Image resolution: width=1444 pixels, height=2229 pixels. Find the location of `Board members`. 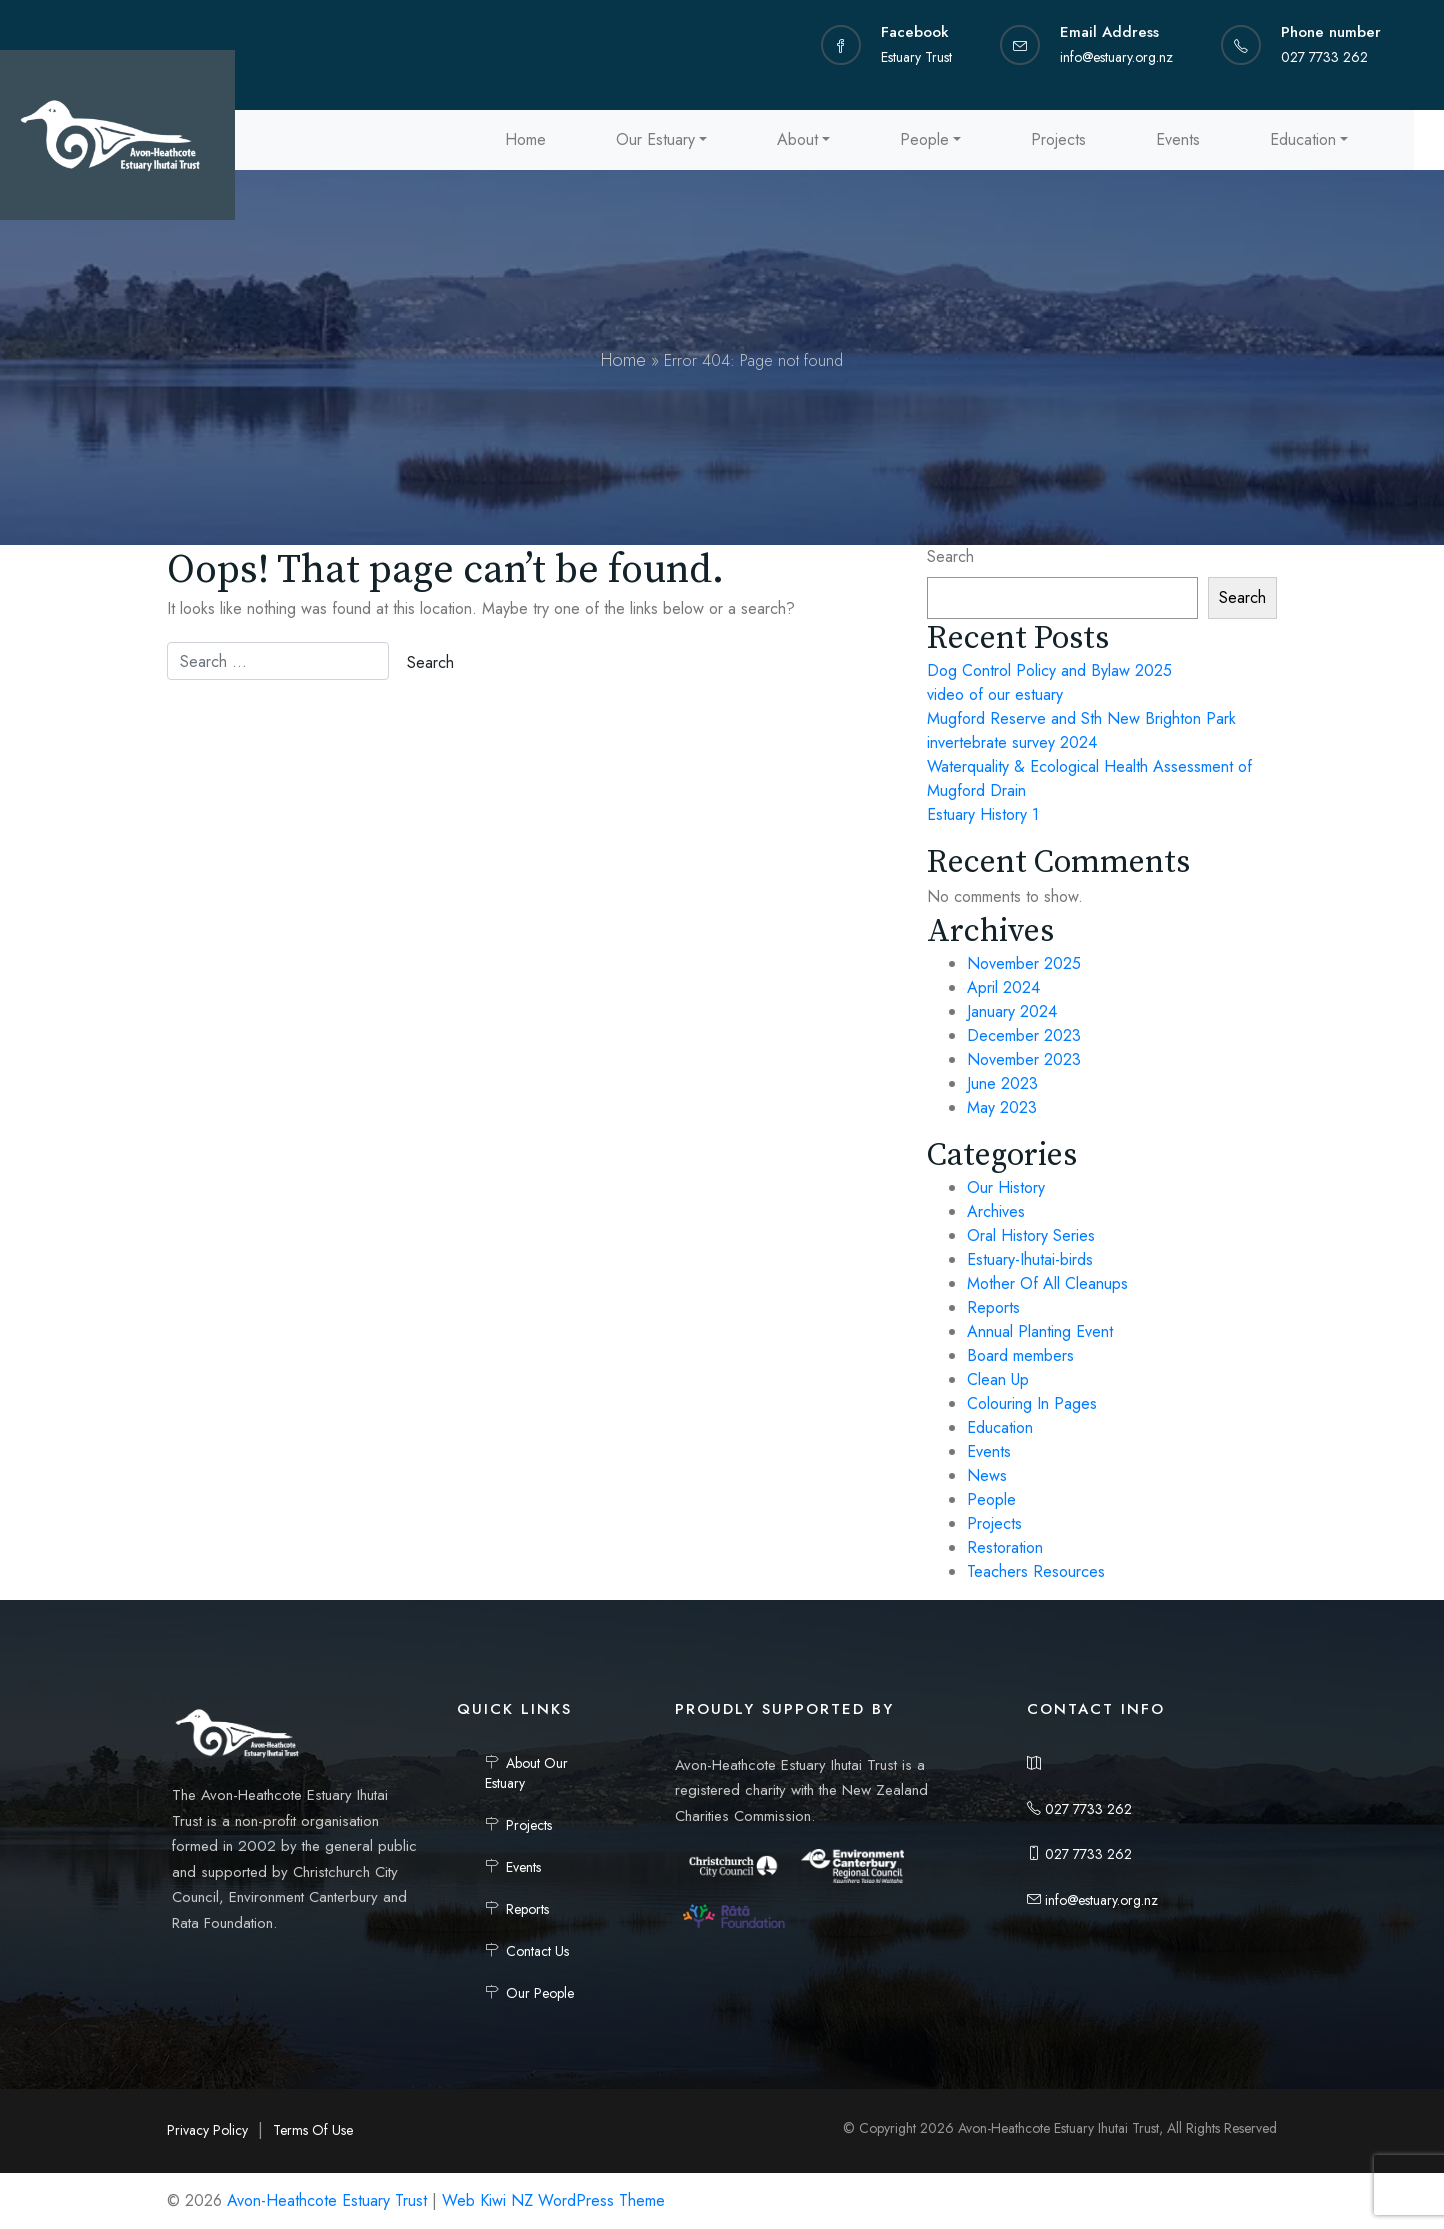

Board members is located at coordinates (1020, 1355).